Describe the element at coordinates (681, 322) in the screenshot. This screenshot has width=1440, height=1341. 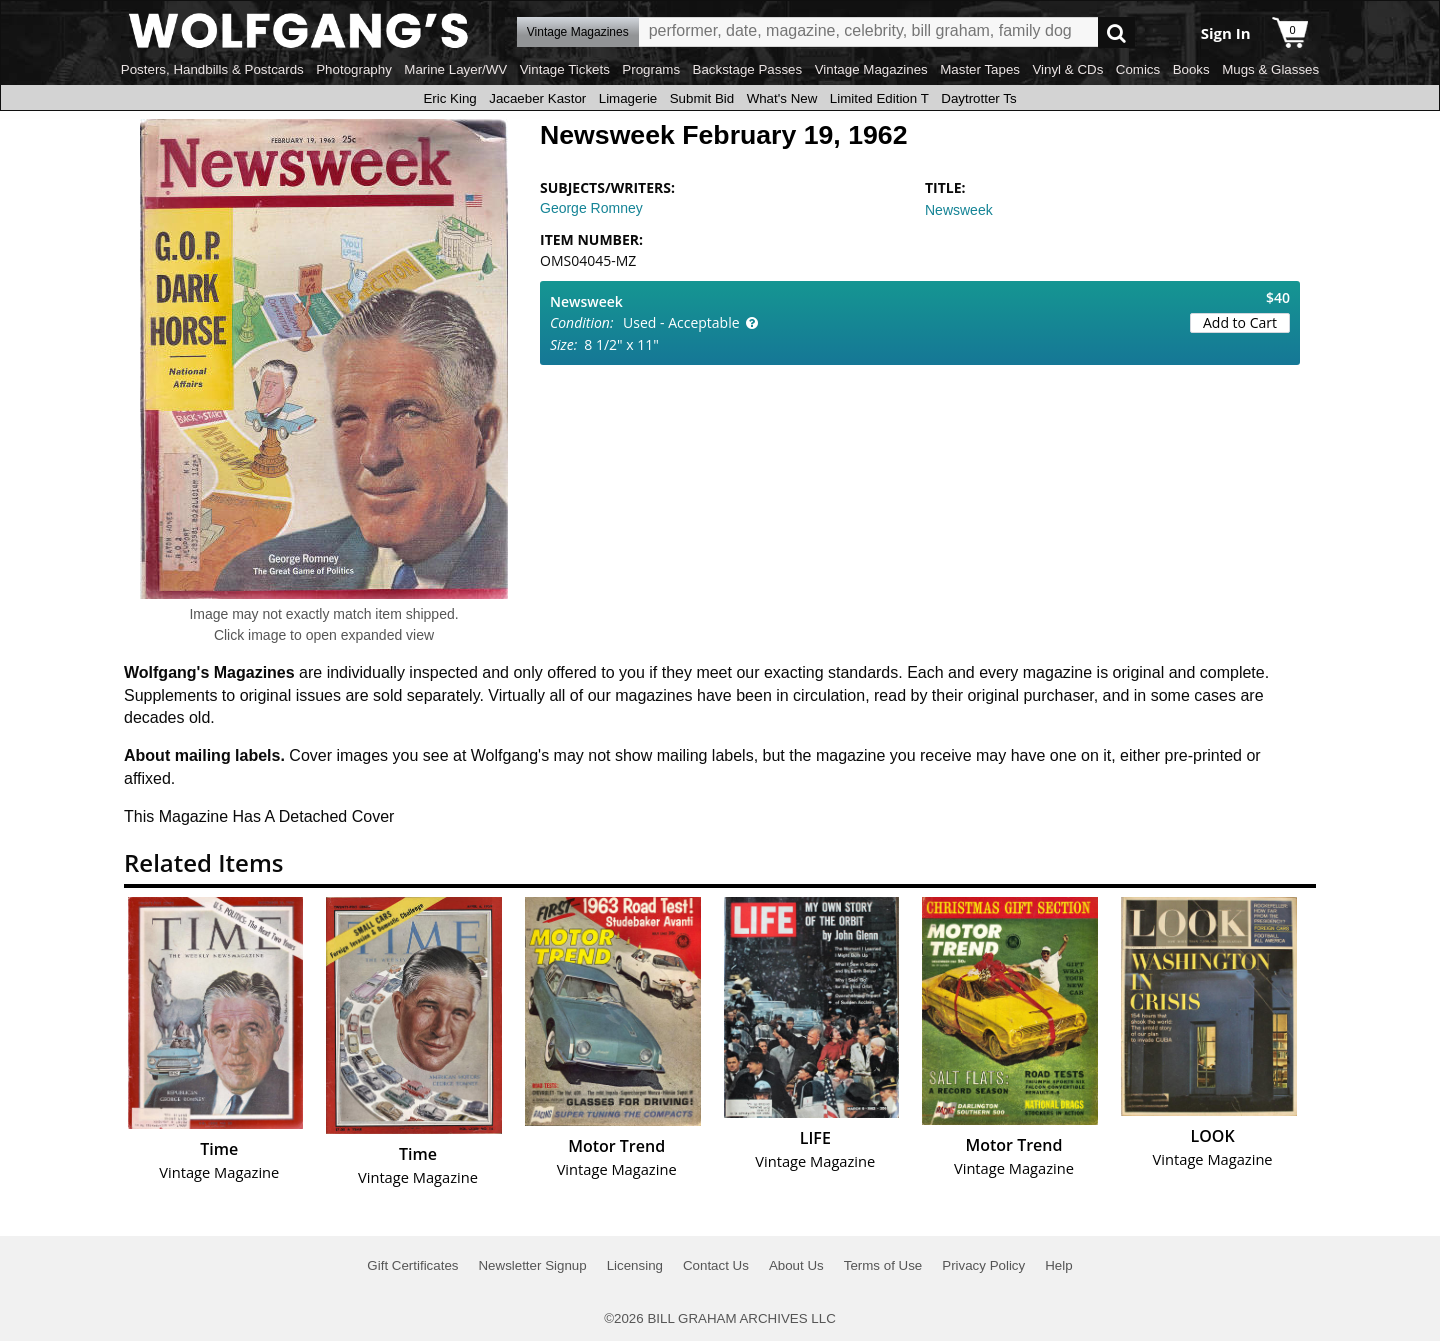
I see `Used - Acceptable` at that location.